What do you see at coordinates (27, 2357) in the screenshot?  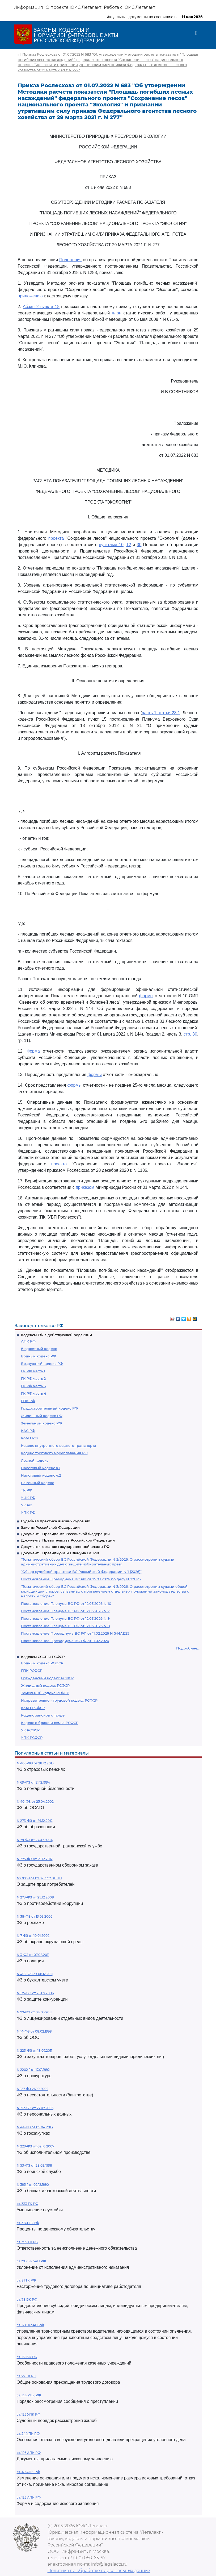 I see `ст. 161 БК РФ` at bounding box center [27, 2357].